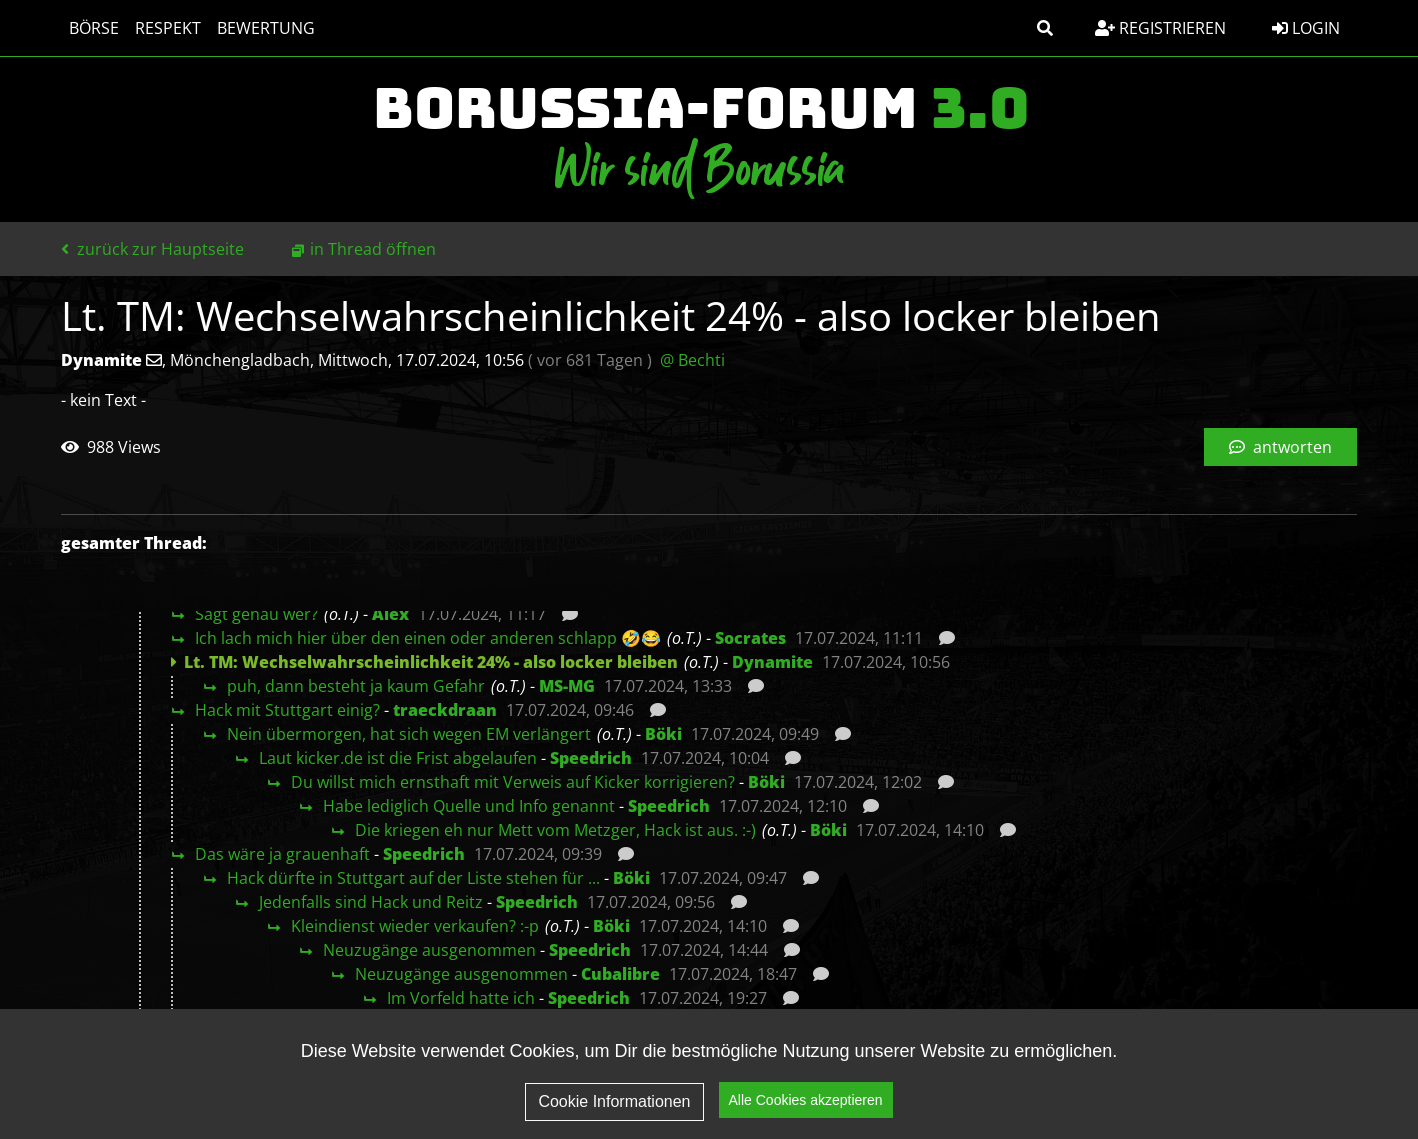 Image resolution: width=1418 pixels, height=1139 pixels. What do you see at coordinates (152, 249) in the screenshot?
I see `zurück zur Hauptseite` at bounding box center [152, 249].